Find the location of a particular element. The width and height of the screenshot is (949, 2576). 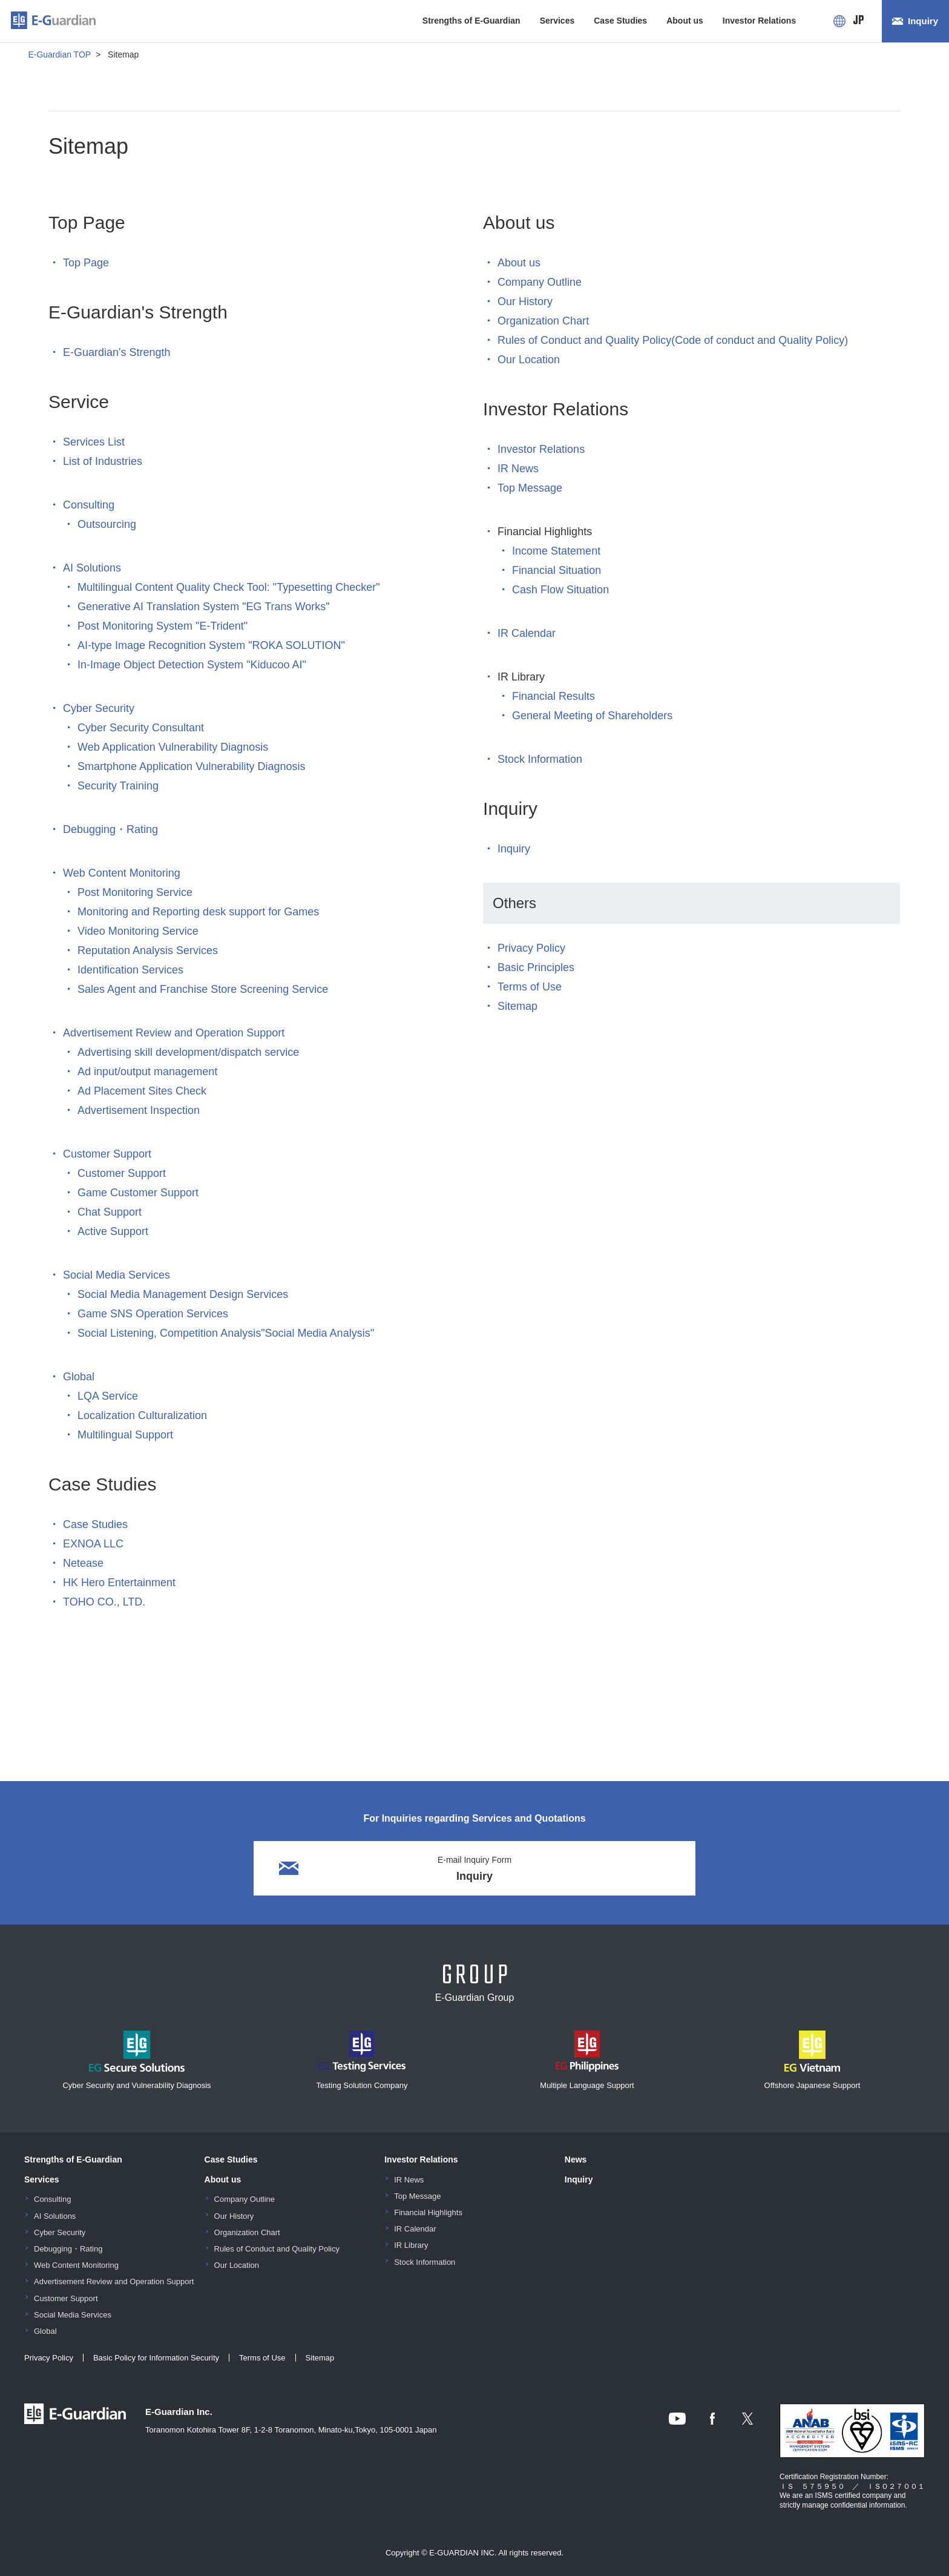

IR Library is located at coordinates (411, 2245).